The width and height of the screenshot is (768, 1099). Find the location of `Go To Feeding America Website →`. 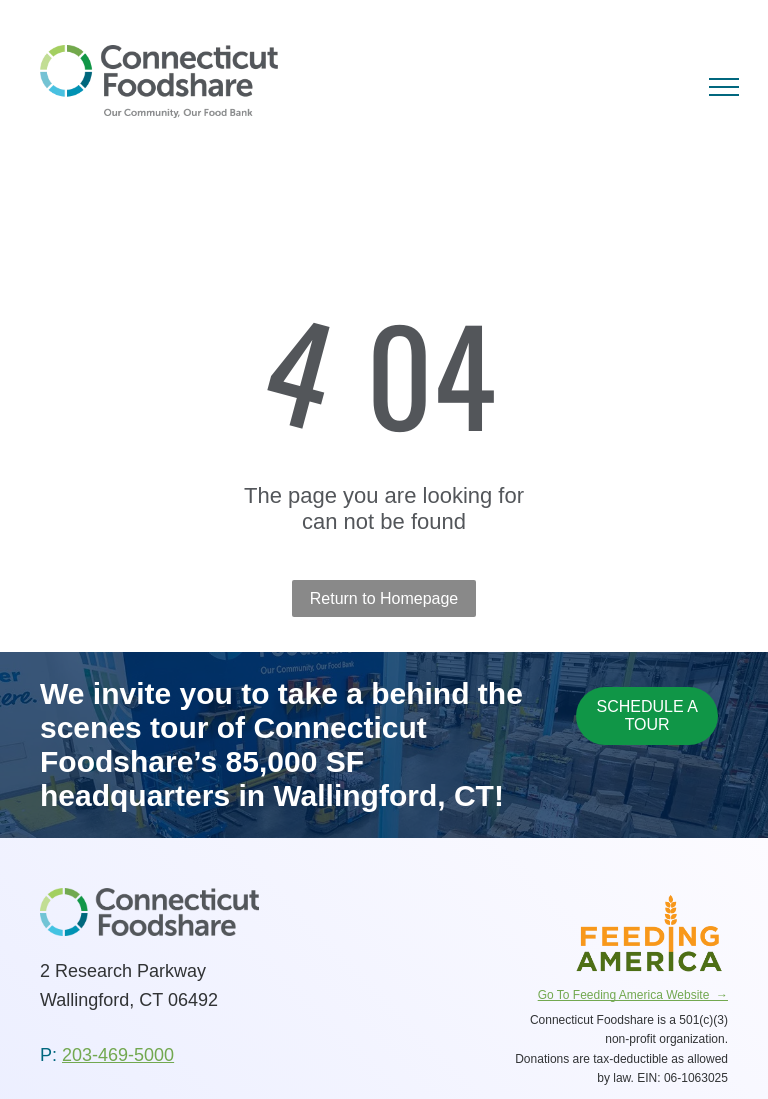

Go To Feeding America Website → is located at coordinates (633, 995).